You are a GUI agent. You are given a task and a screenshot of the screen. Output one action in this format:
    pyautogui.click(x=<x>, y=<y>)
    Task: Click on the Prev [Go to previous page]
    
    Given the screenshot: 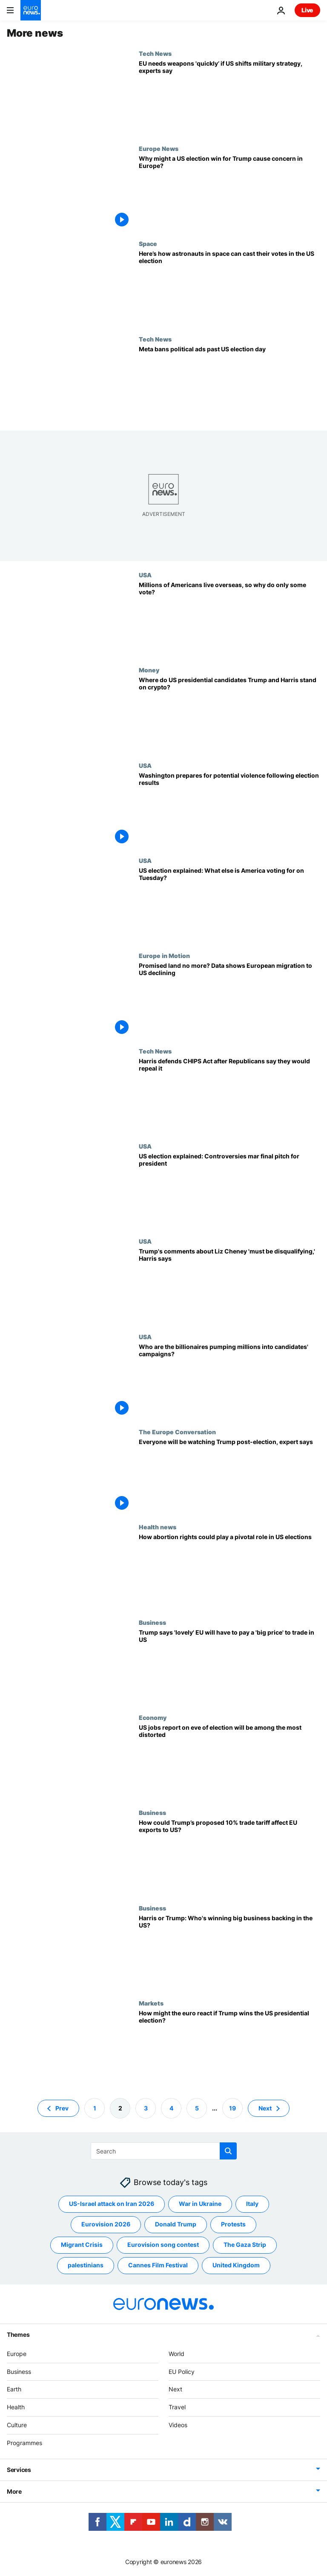 What is the action you would take?
    pyautogui.click(x=62, y=2108)
    